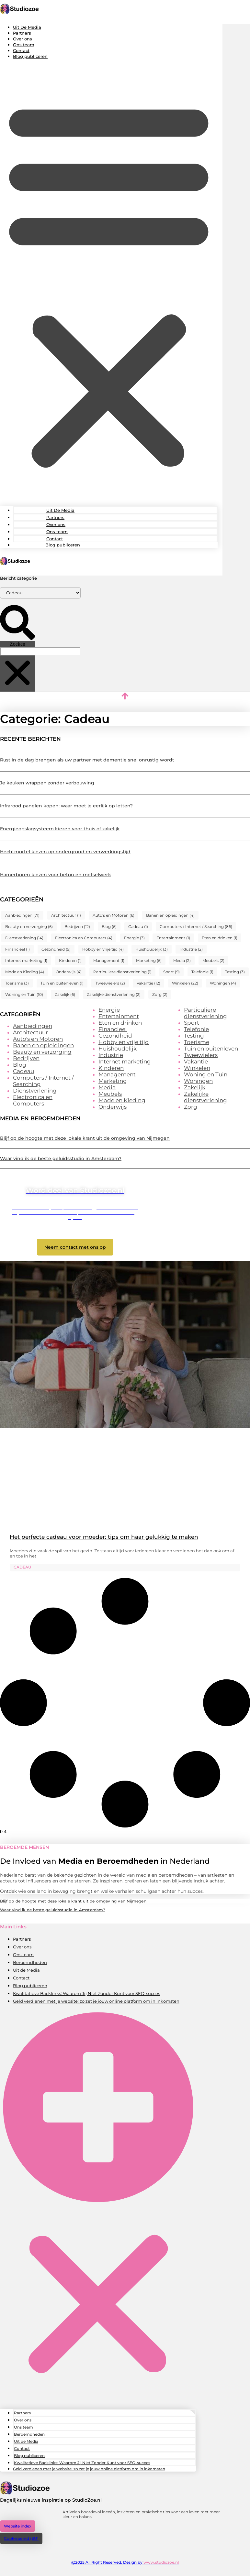  Describe the element at coordinates (42, 1052) in the screenshot. I see `Beauty en verzorging` at that location.